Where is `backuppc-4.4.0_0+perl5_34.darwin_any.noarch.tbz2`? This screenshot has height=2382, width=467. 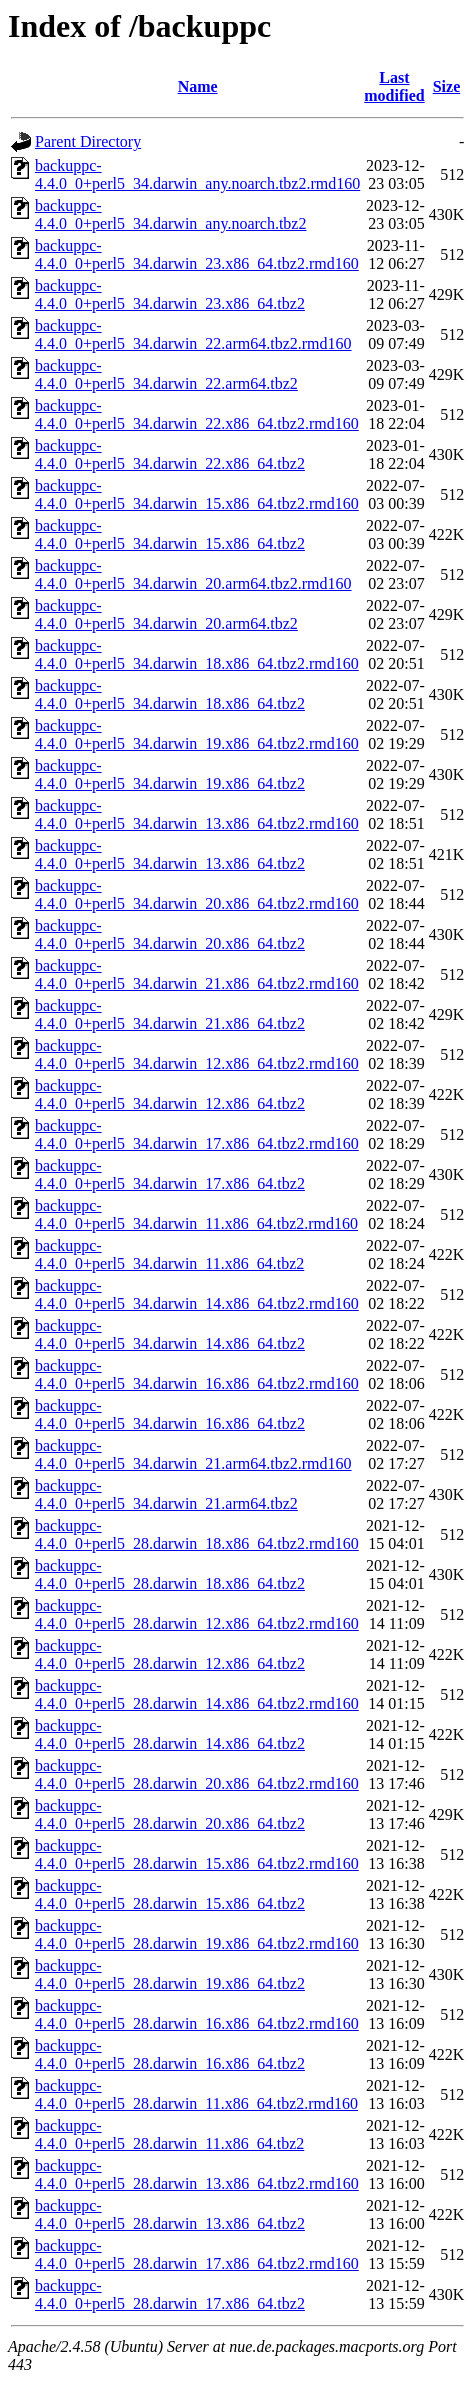
backuppc-4.4.0_0+perl5_34.darwin_any.noarch.tbz2 is located at coordinates (170, 214).